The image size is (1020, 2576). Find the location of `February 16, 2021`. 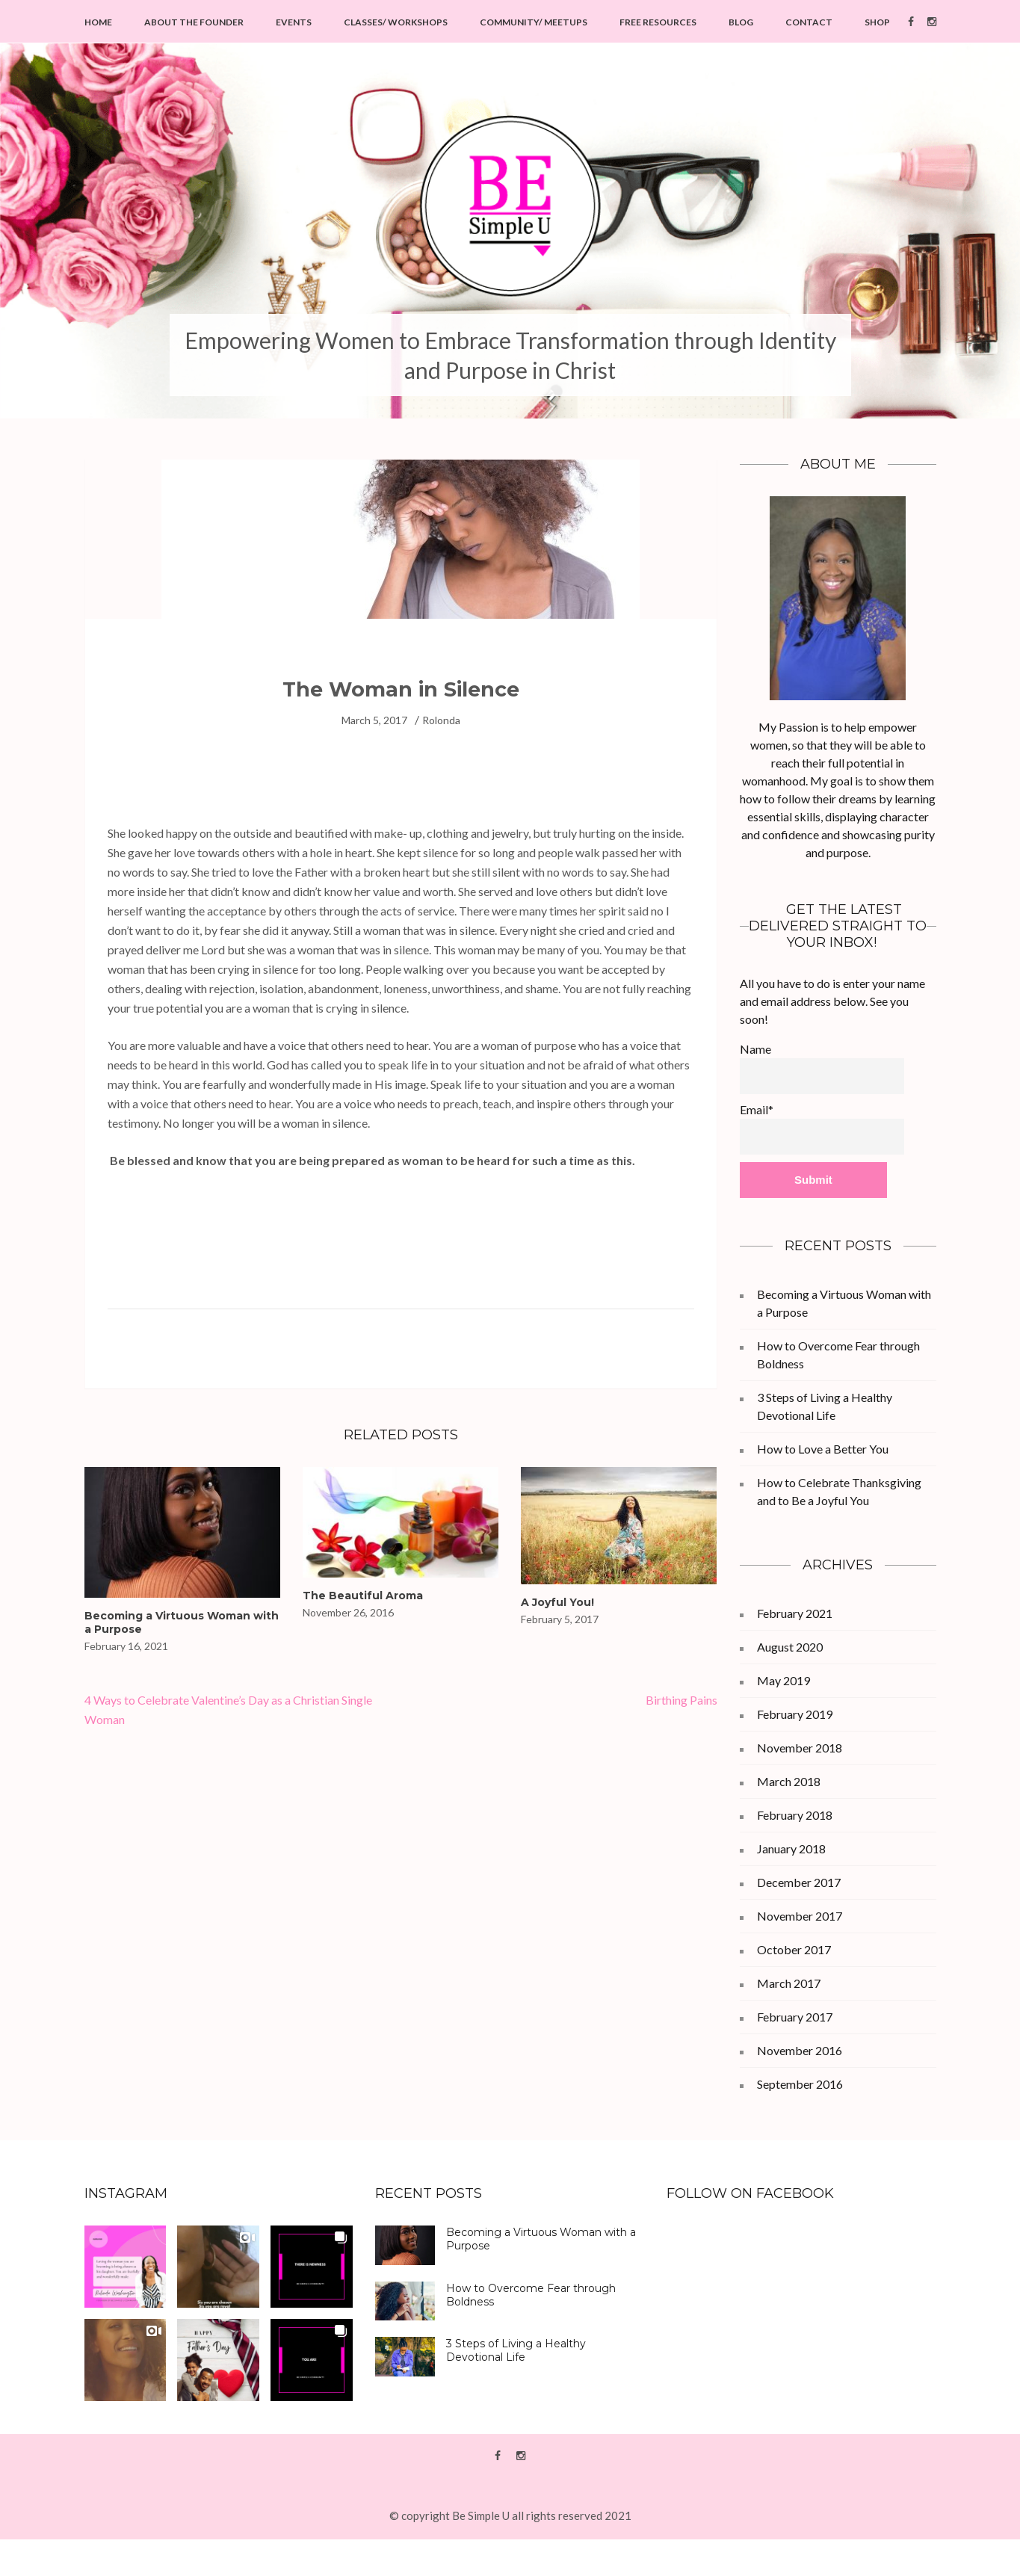

February 16, 2021 is located at coordinates (126, 1646).